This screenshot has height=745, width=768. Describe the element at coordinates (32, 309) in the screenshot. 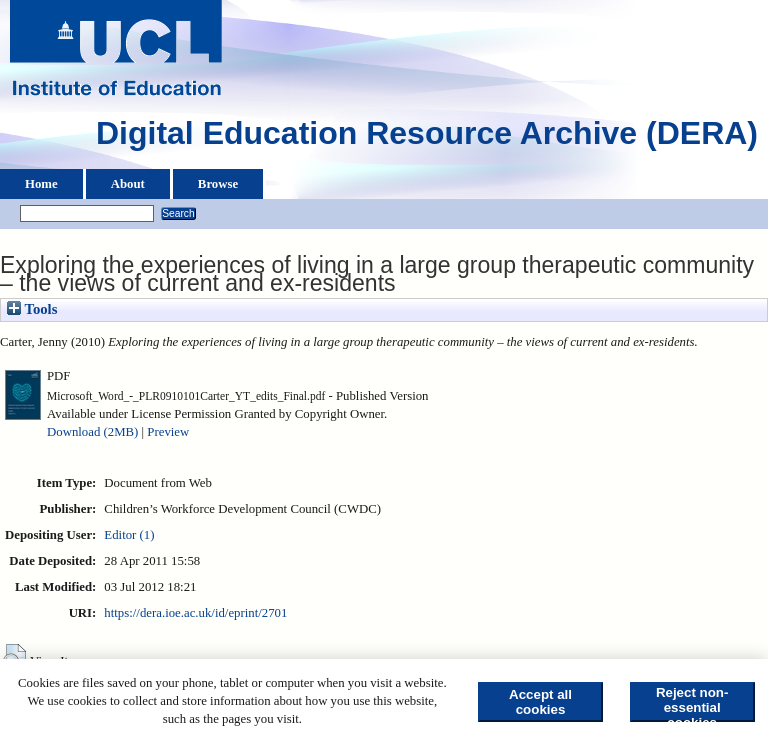

I see `Tools` at that location.